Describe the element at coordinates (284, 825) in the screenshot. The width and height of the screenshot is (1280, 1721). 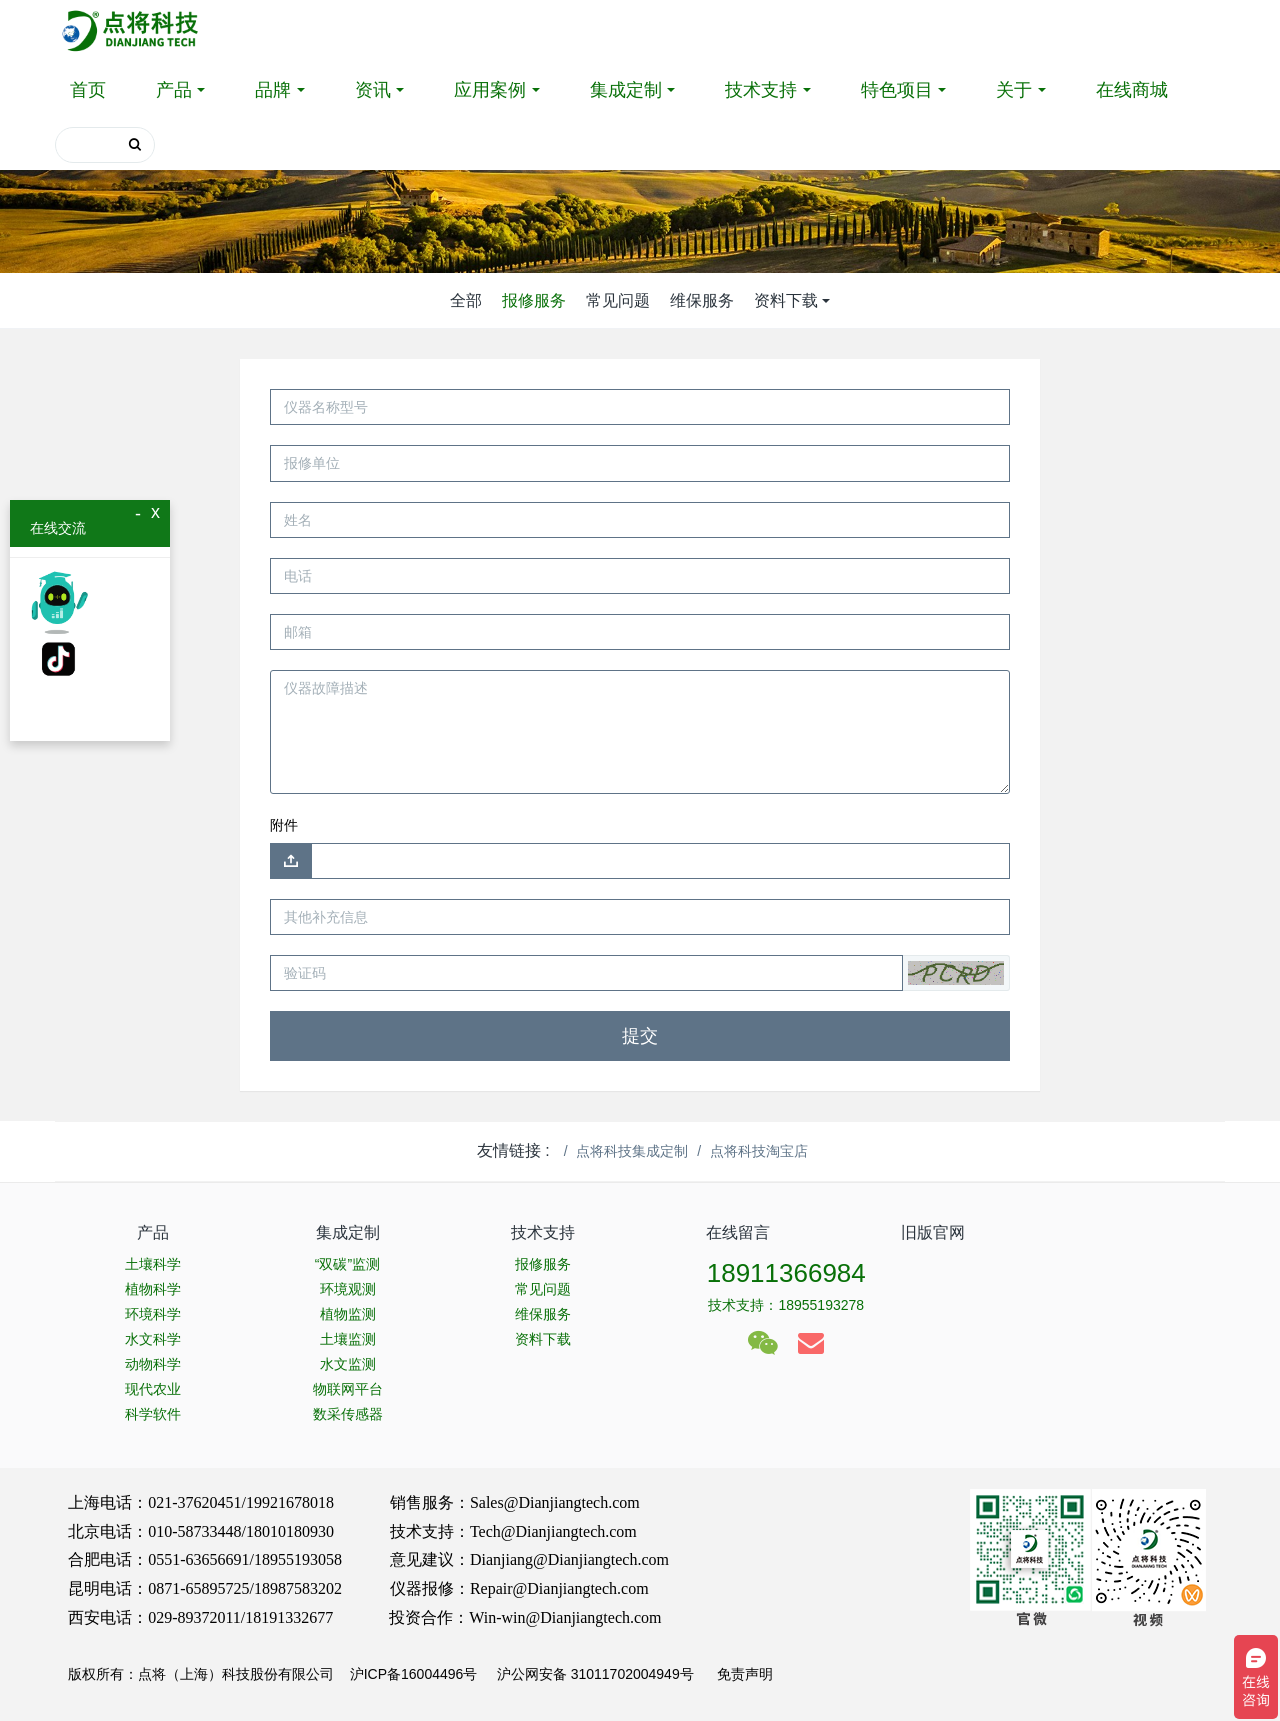
I see `附件` at that location.